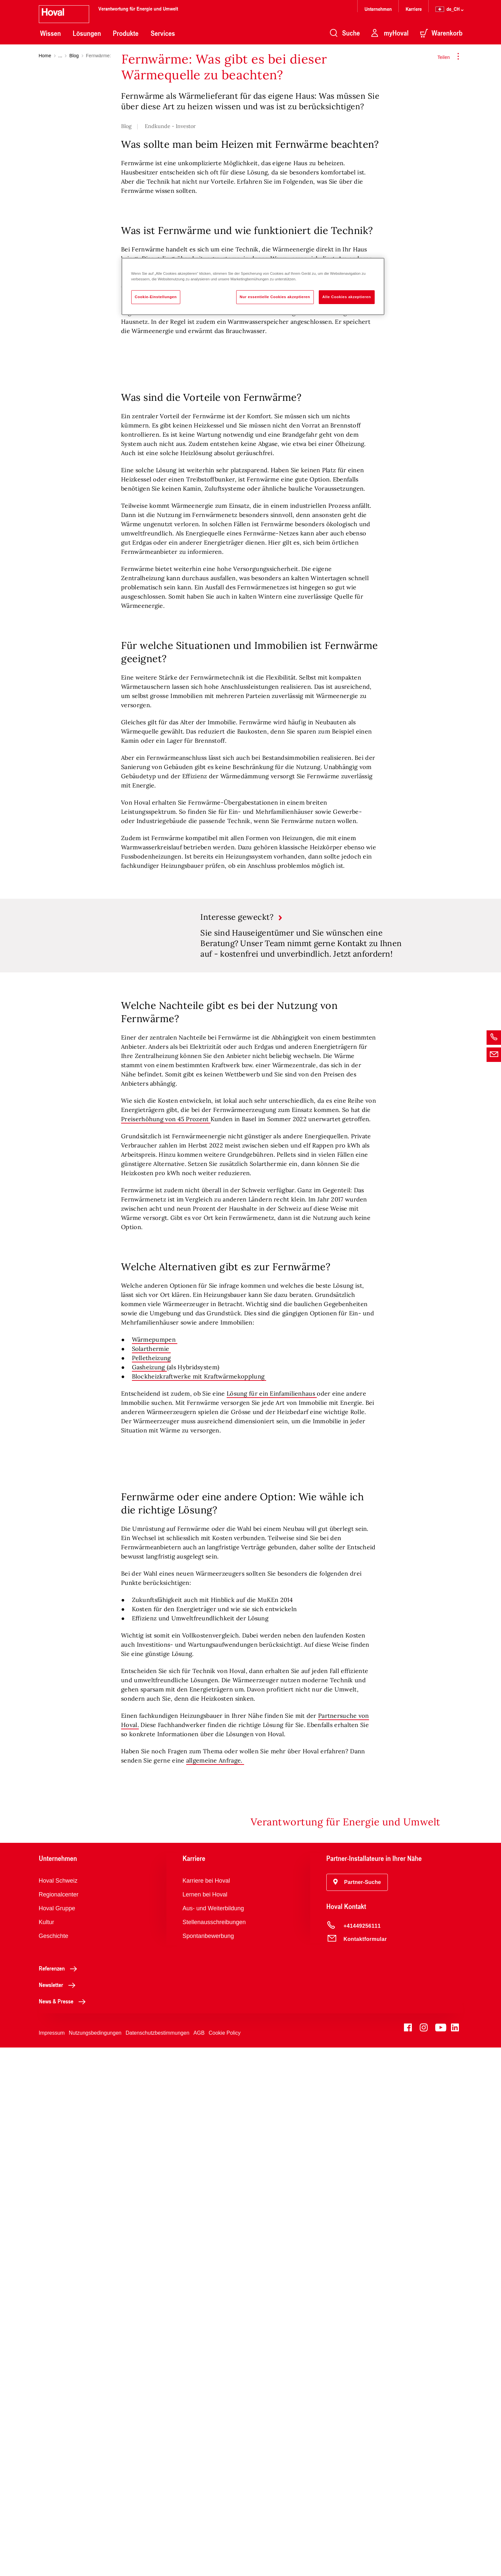 The height and width of the screenshot is (2576, 501). What do you see at coordinates (149, 1726) in the screenshot?
I see `Gasheizung` at bounding box center [149, 1726].